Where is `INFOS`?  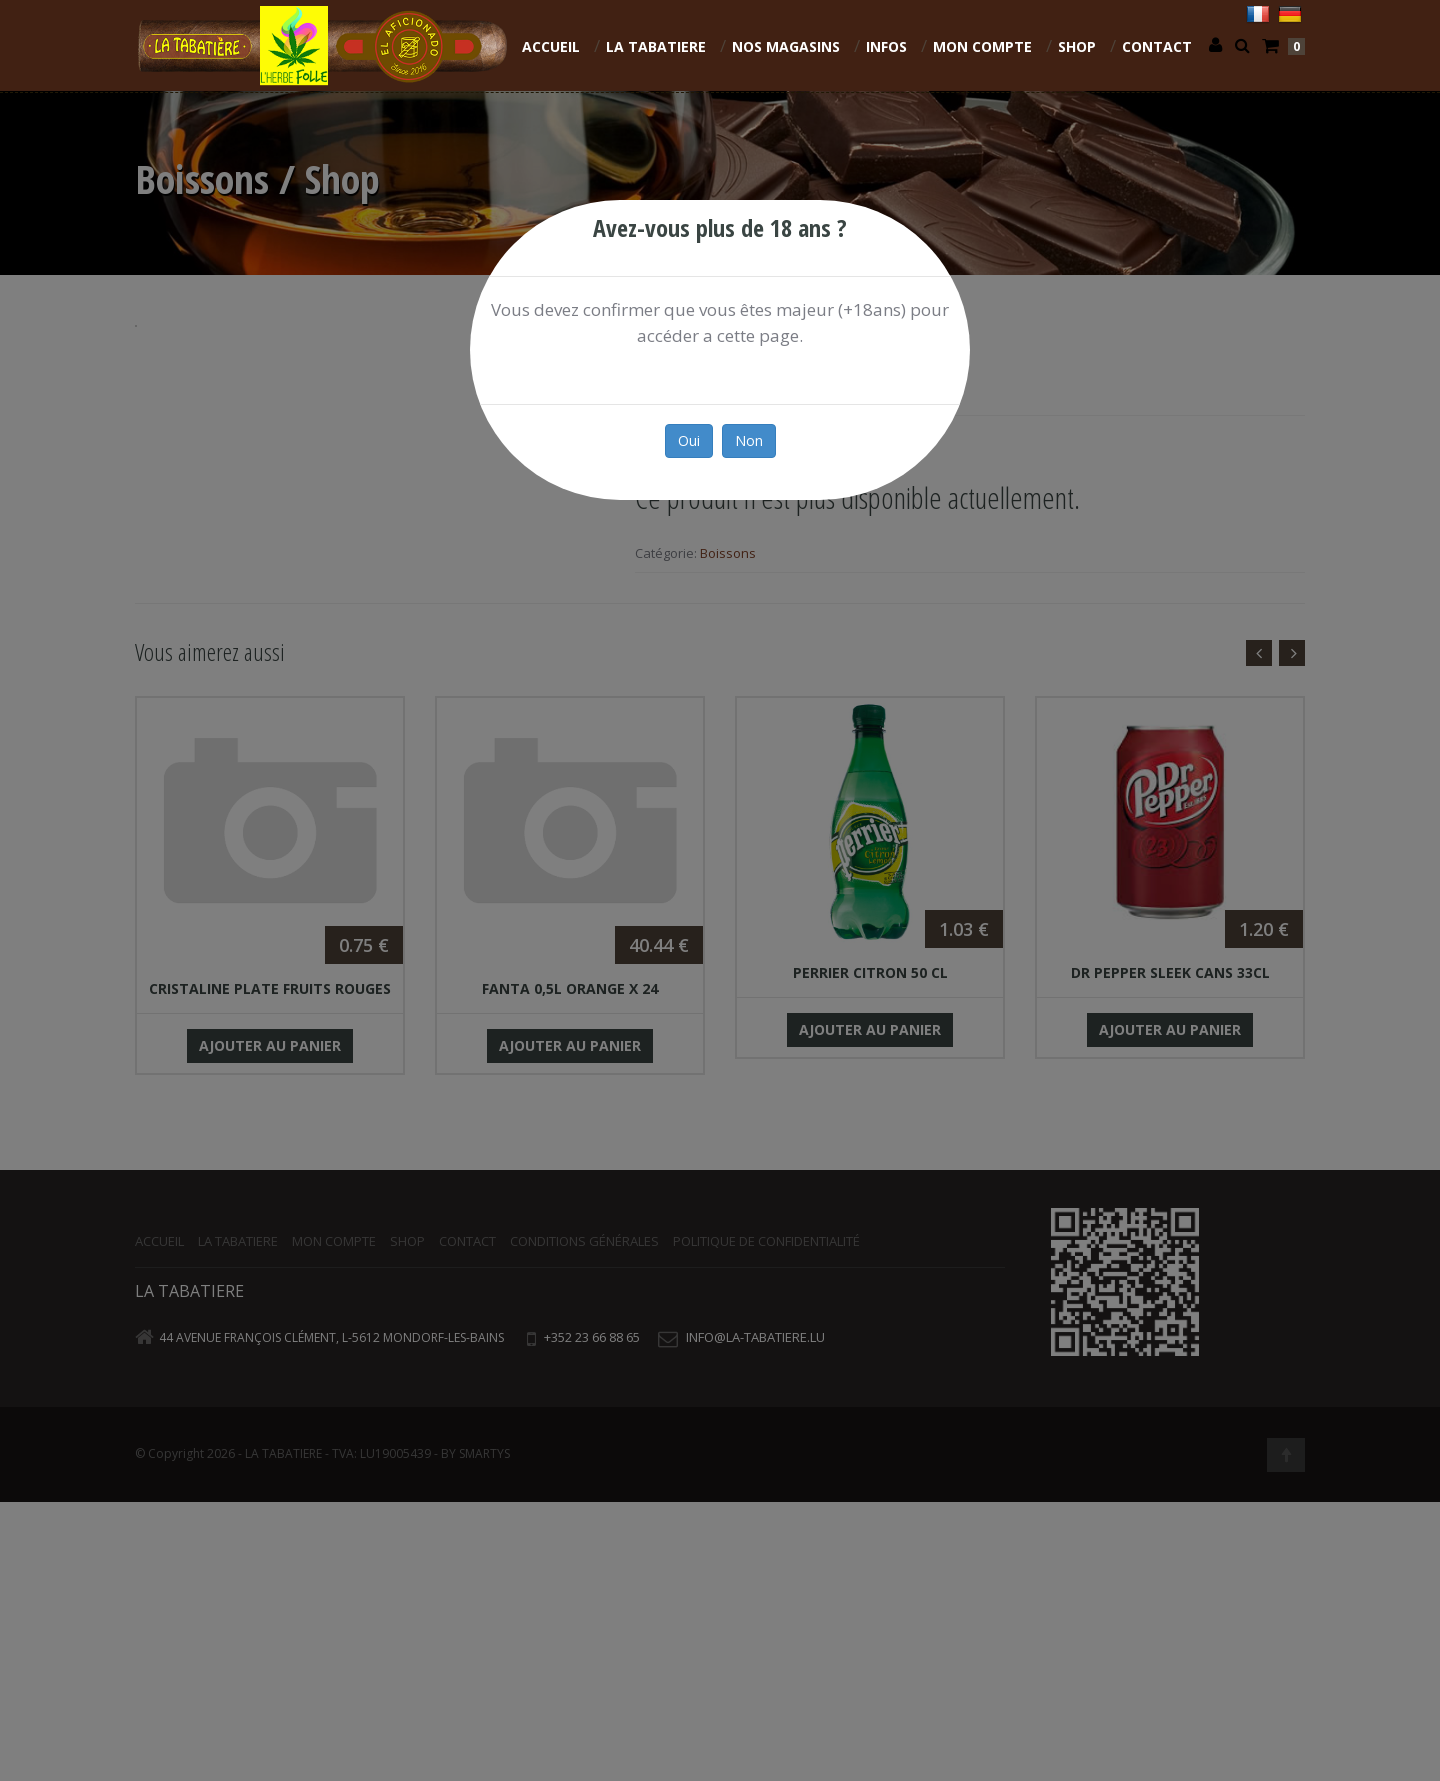 INFOS is located at coordinates (886, 46).